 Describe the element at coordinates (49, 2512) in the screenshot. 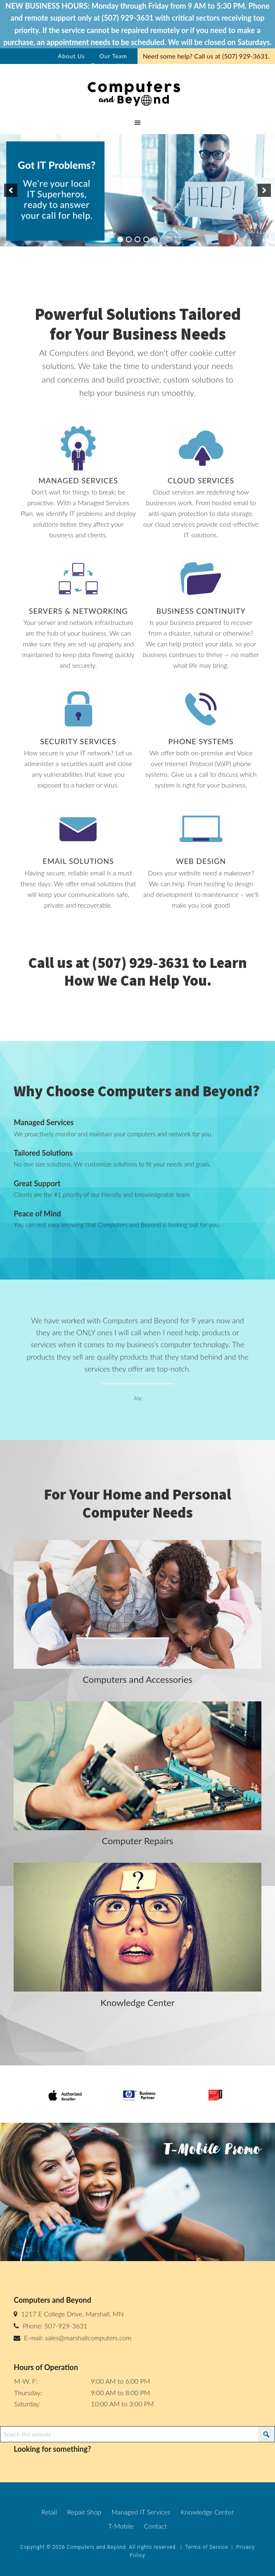

I see `Retail` at that location.